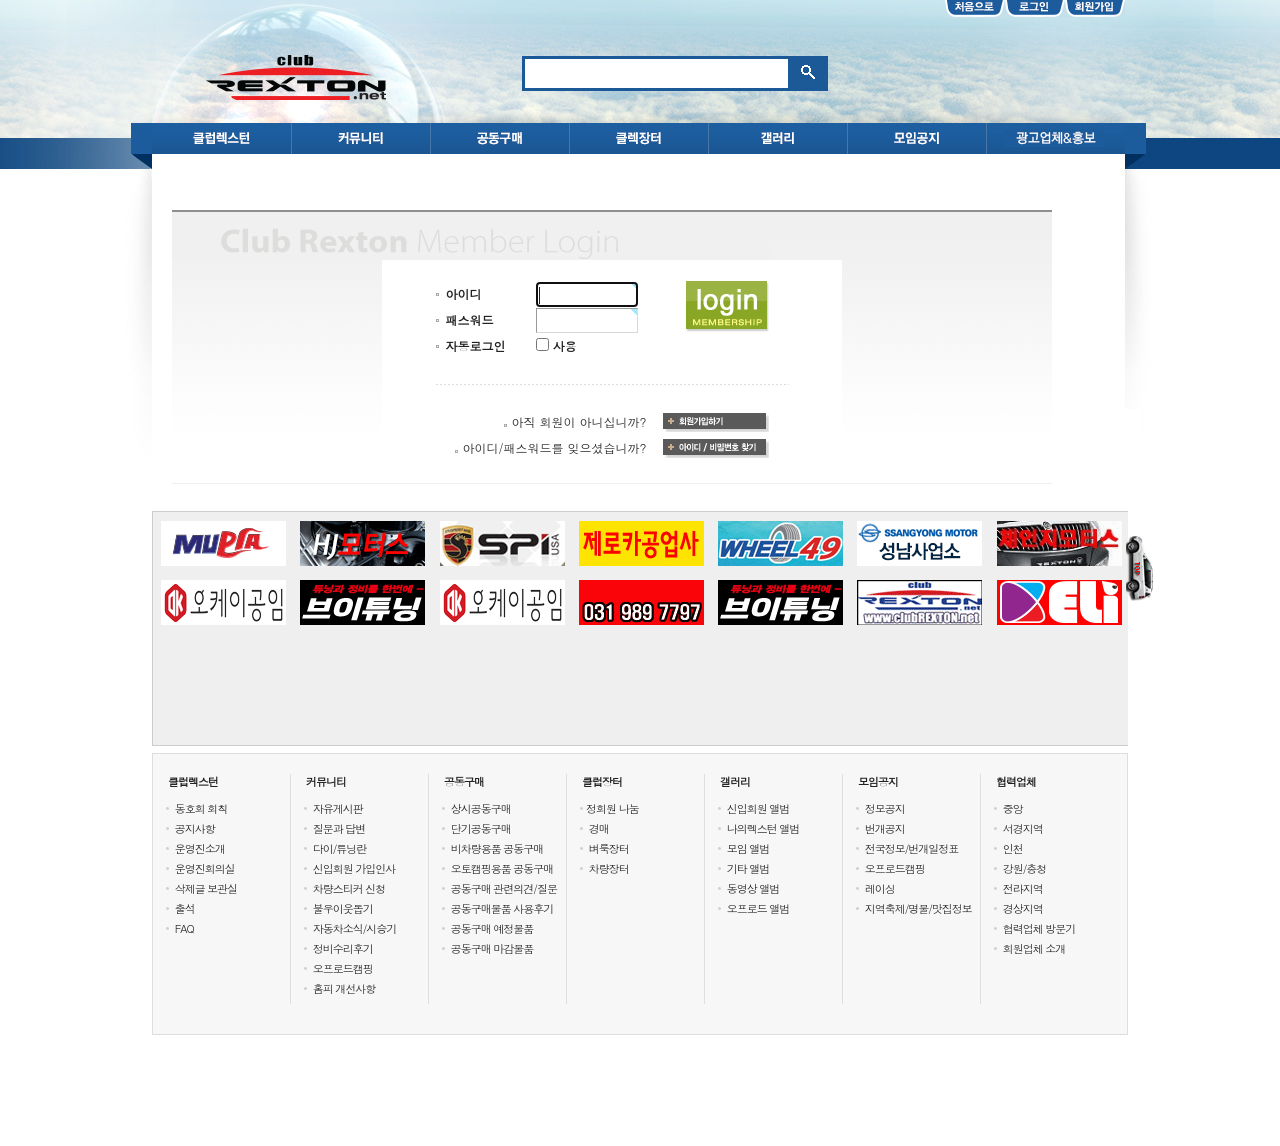  I want to click on 기타 앨범, so click(748, 868).